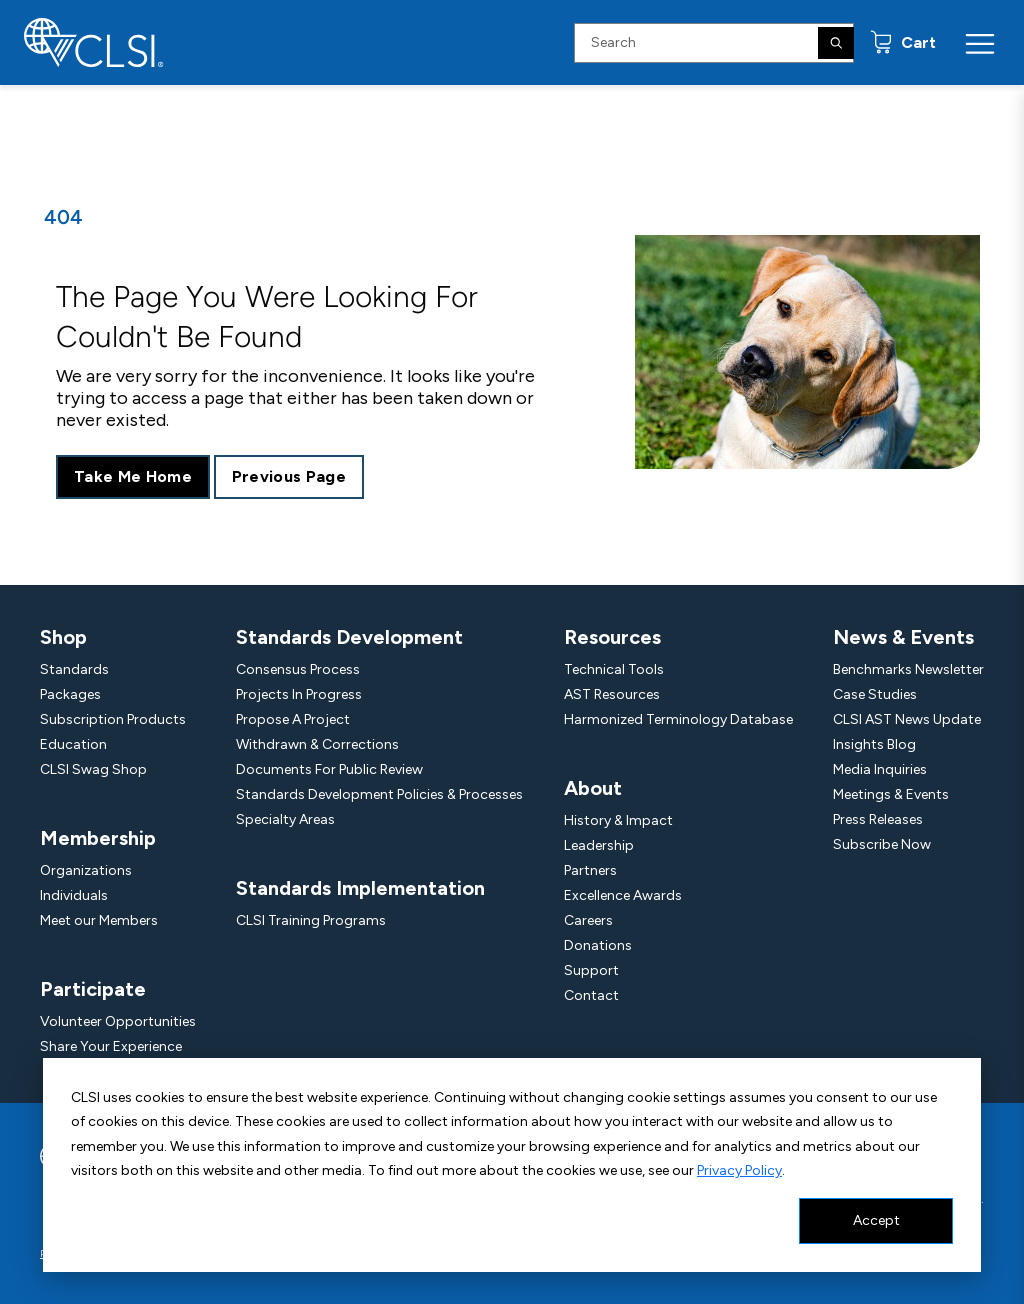 The width and height of the screenshot is (1024, 1304). What do you see at coordinates (93, 989) in the screenshot?
I see `Participate` at bounding box center [93, 989].